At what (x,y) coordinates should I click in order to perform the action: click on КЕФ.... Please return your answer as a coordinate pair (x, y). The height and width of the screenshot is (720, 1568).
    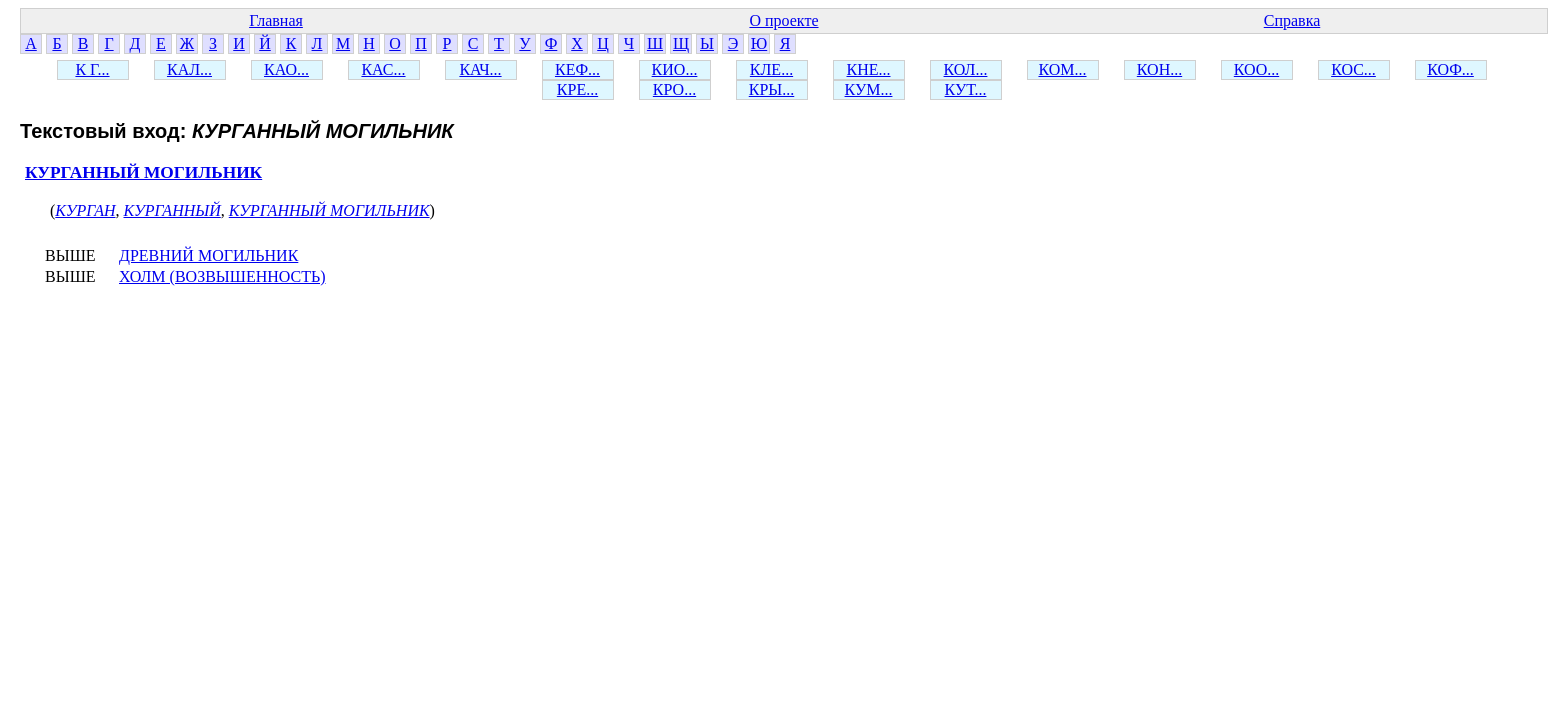
    Looking at the image, I should click on (577, 69).